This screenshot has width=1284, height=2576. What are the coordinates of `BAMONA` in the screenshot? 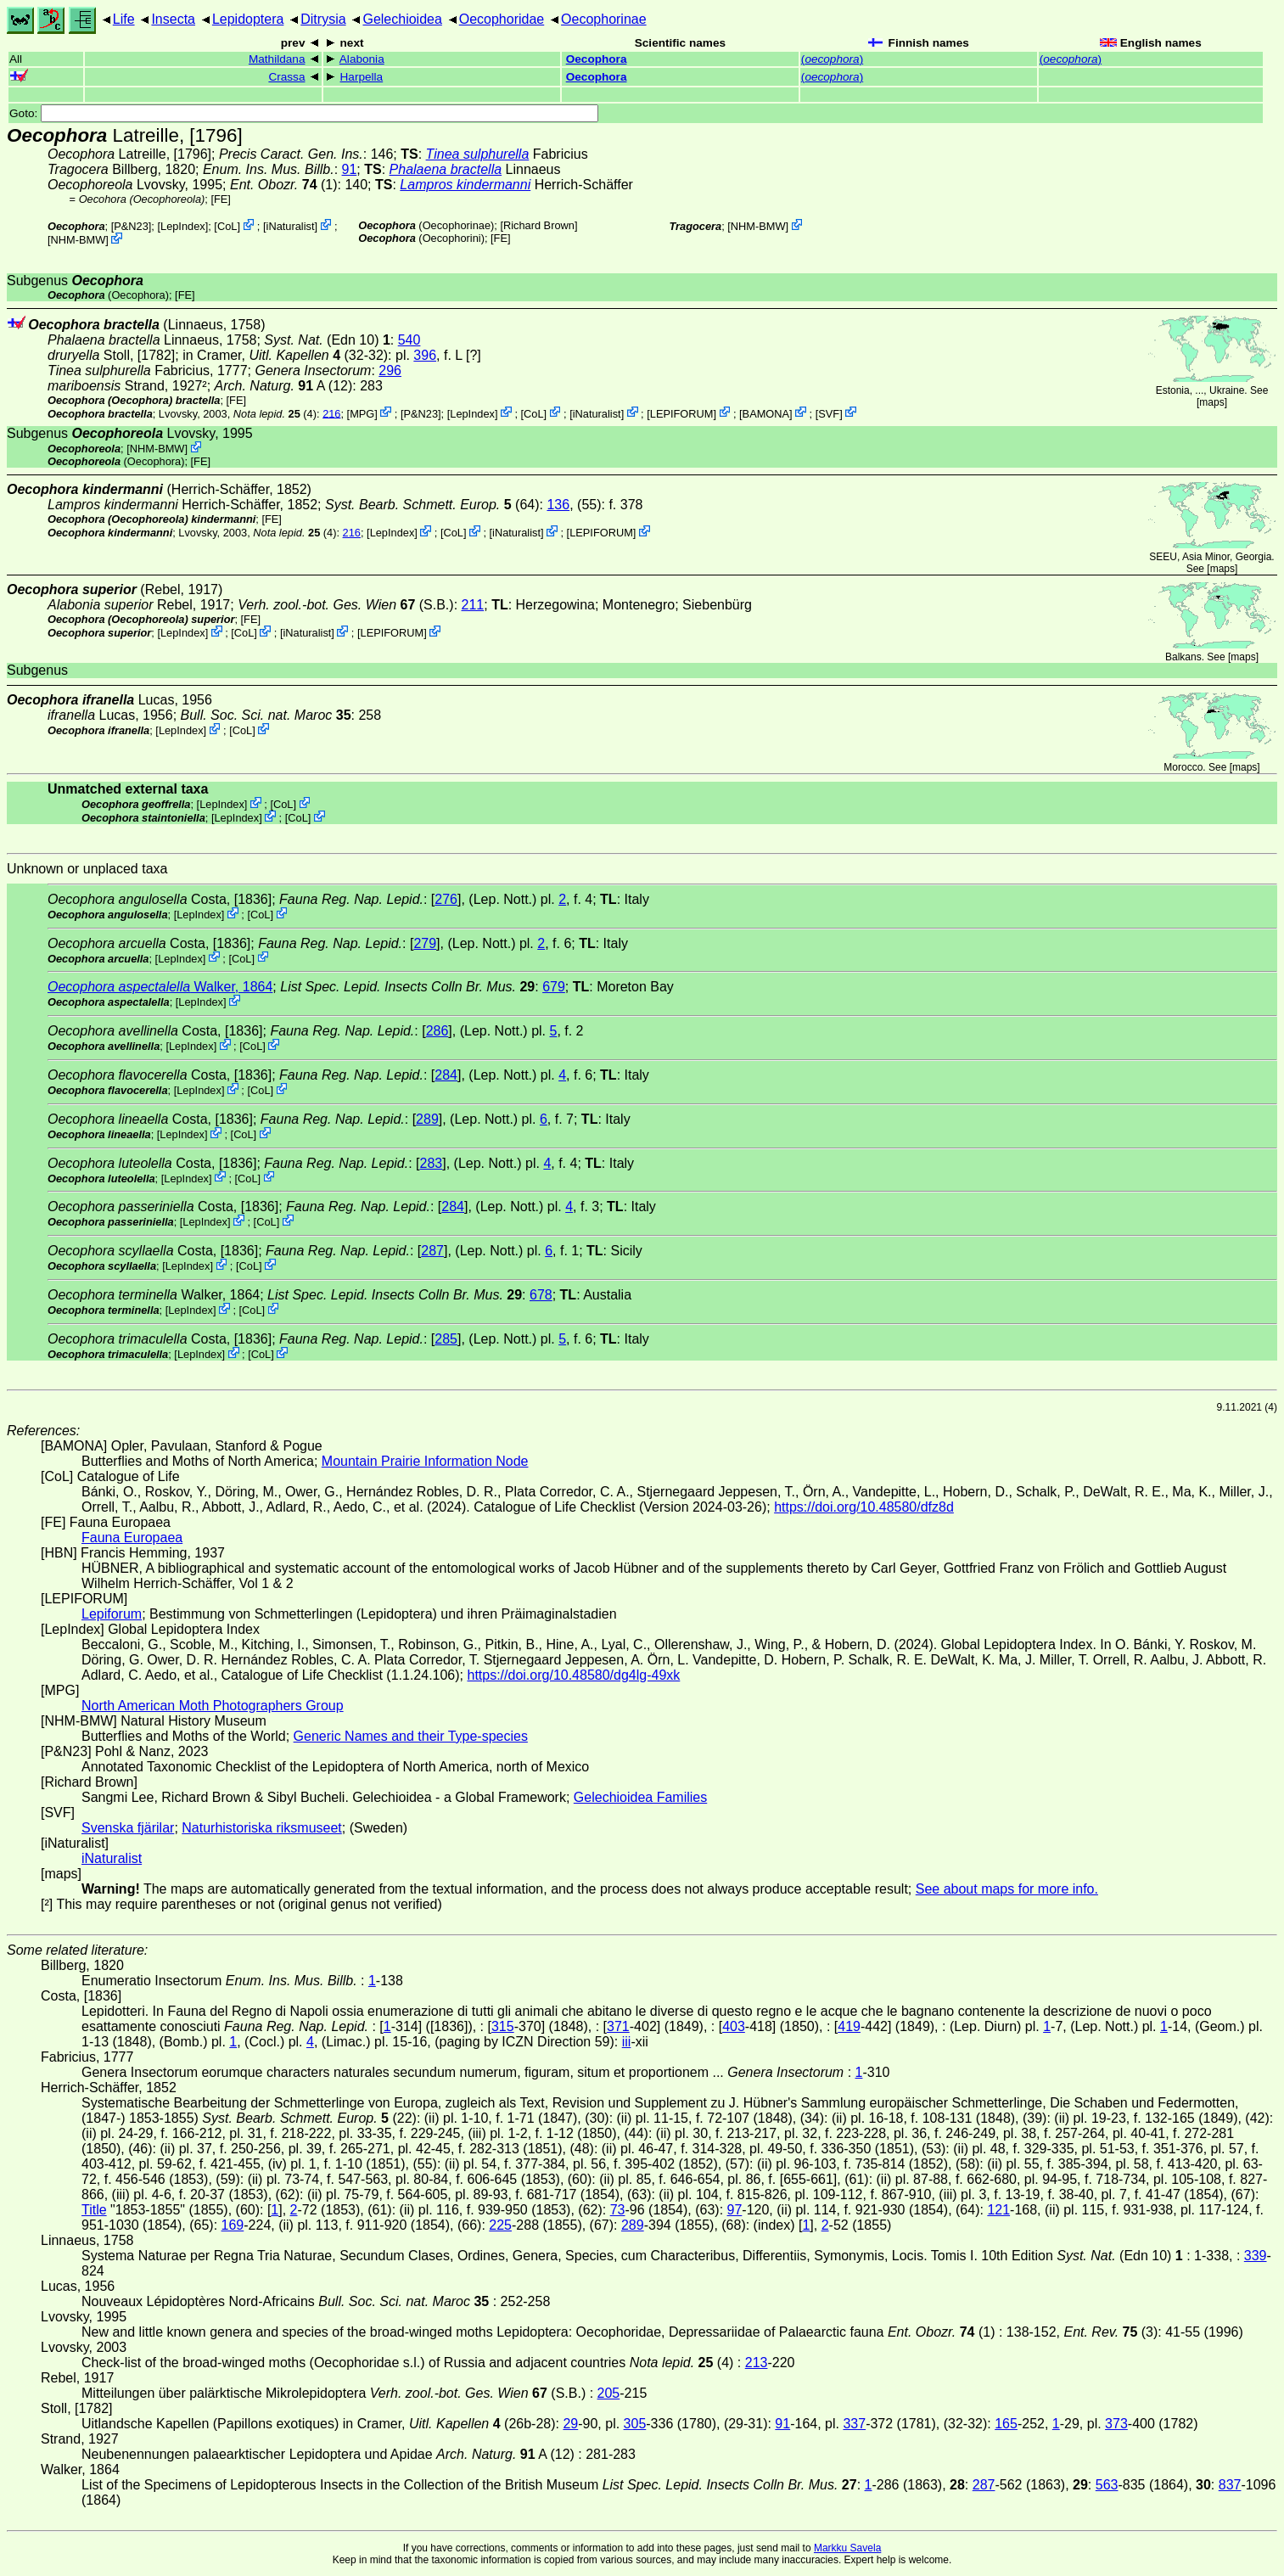 It's located at (766, 413).